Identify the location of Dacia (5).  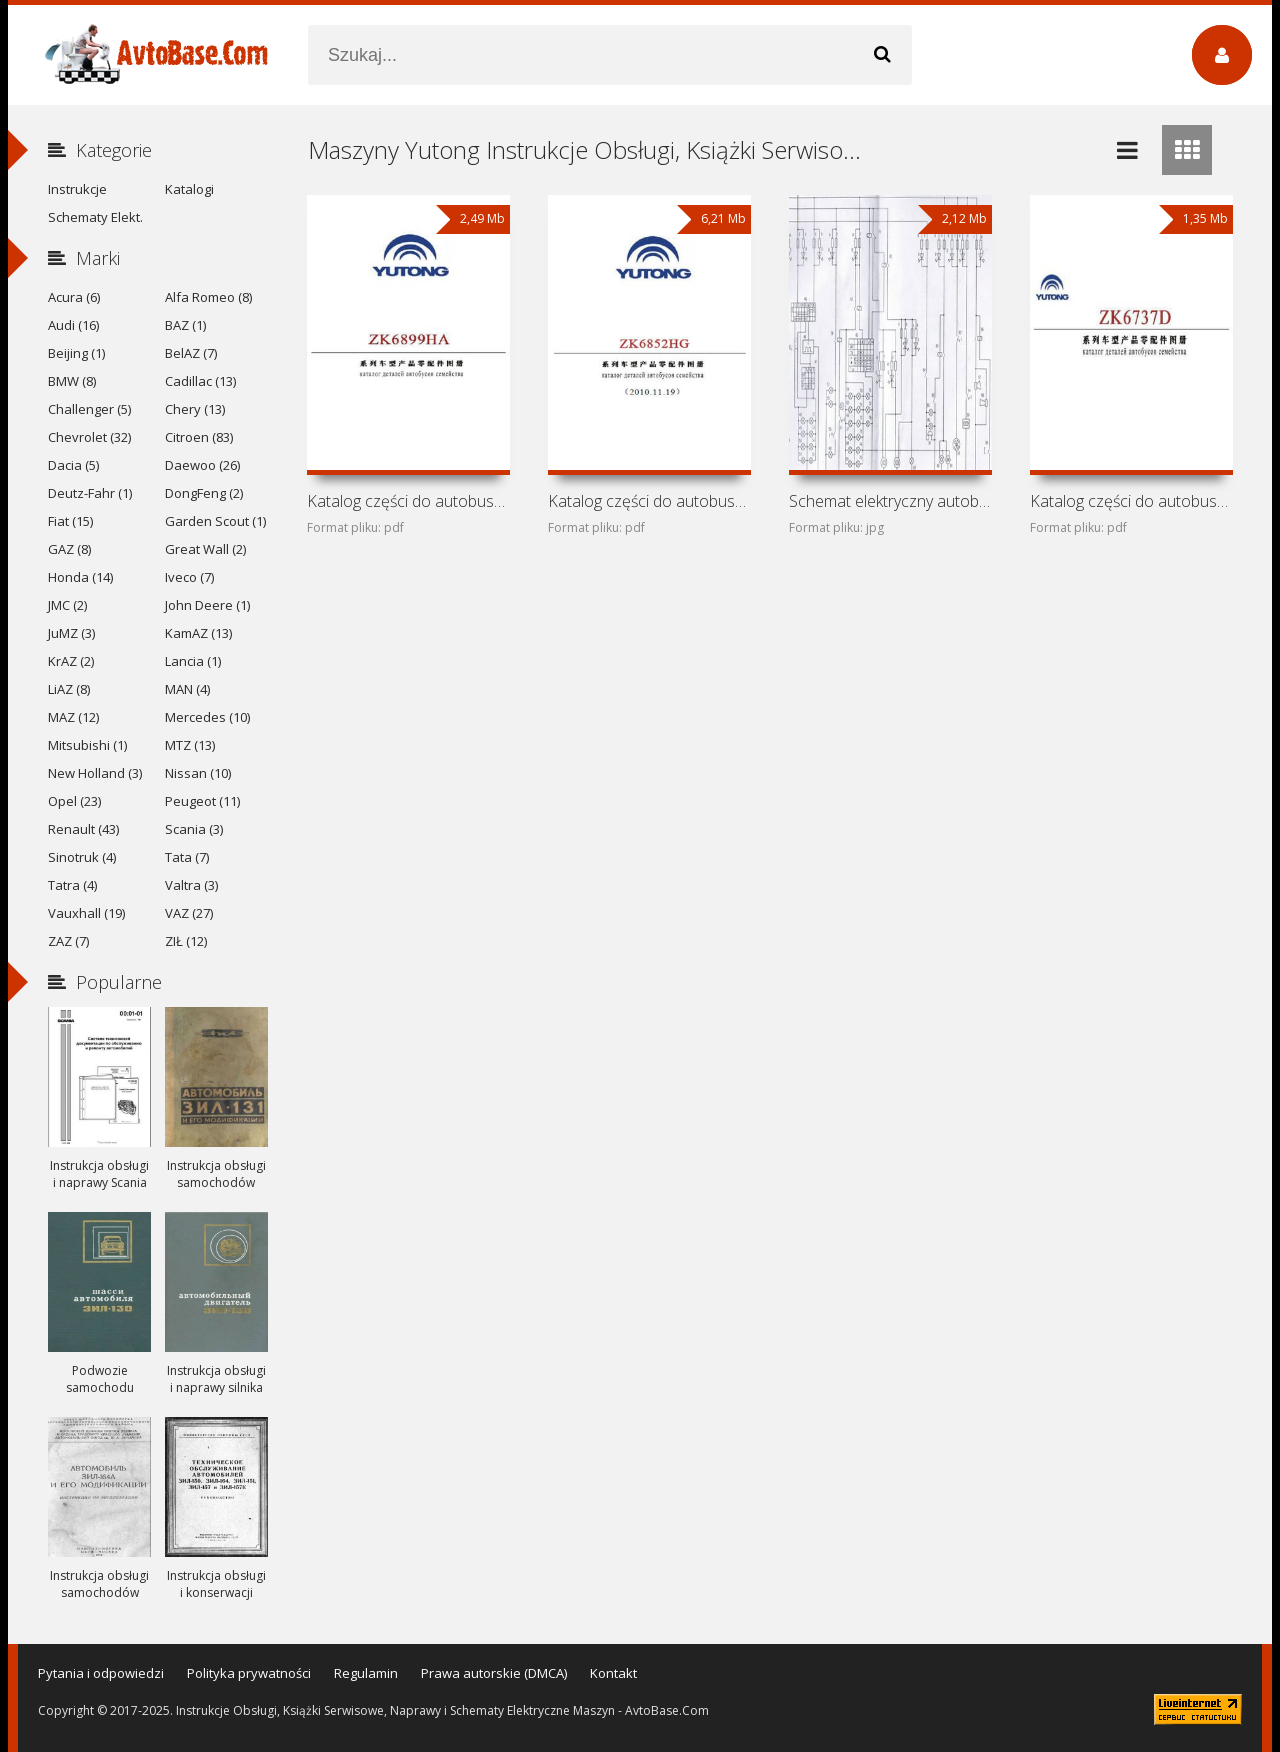
(73, 465).